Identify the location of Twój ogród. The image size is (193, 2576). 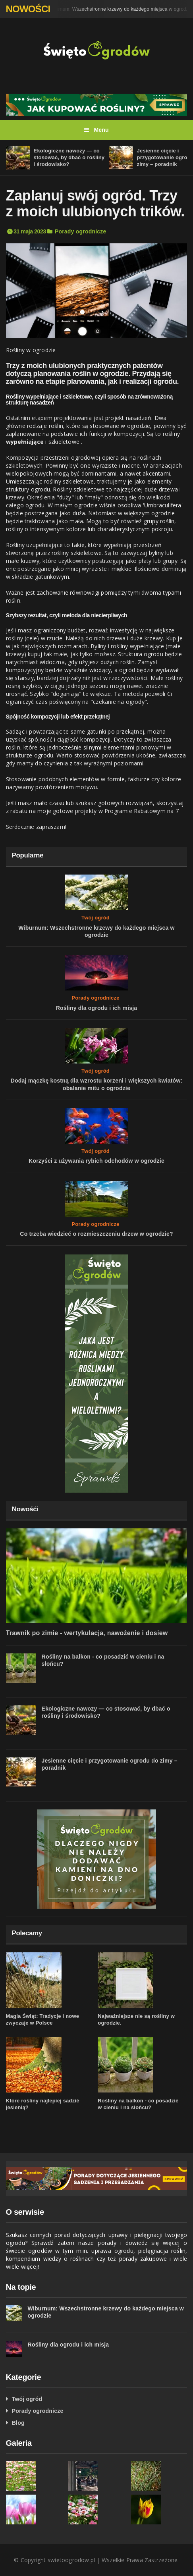
(95, 918).